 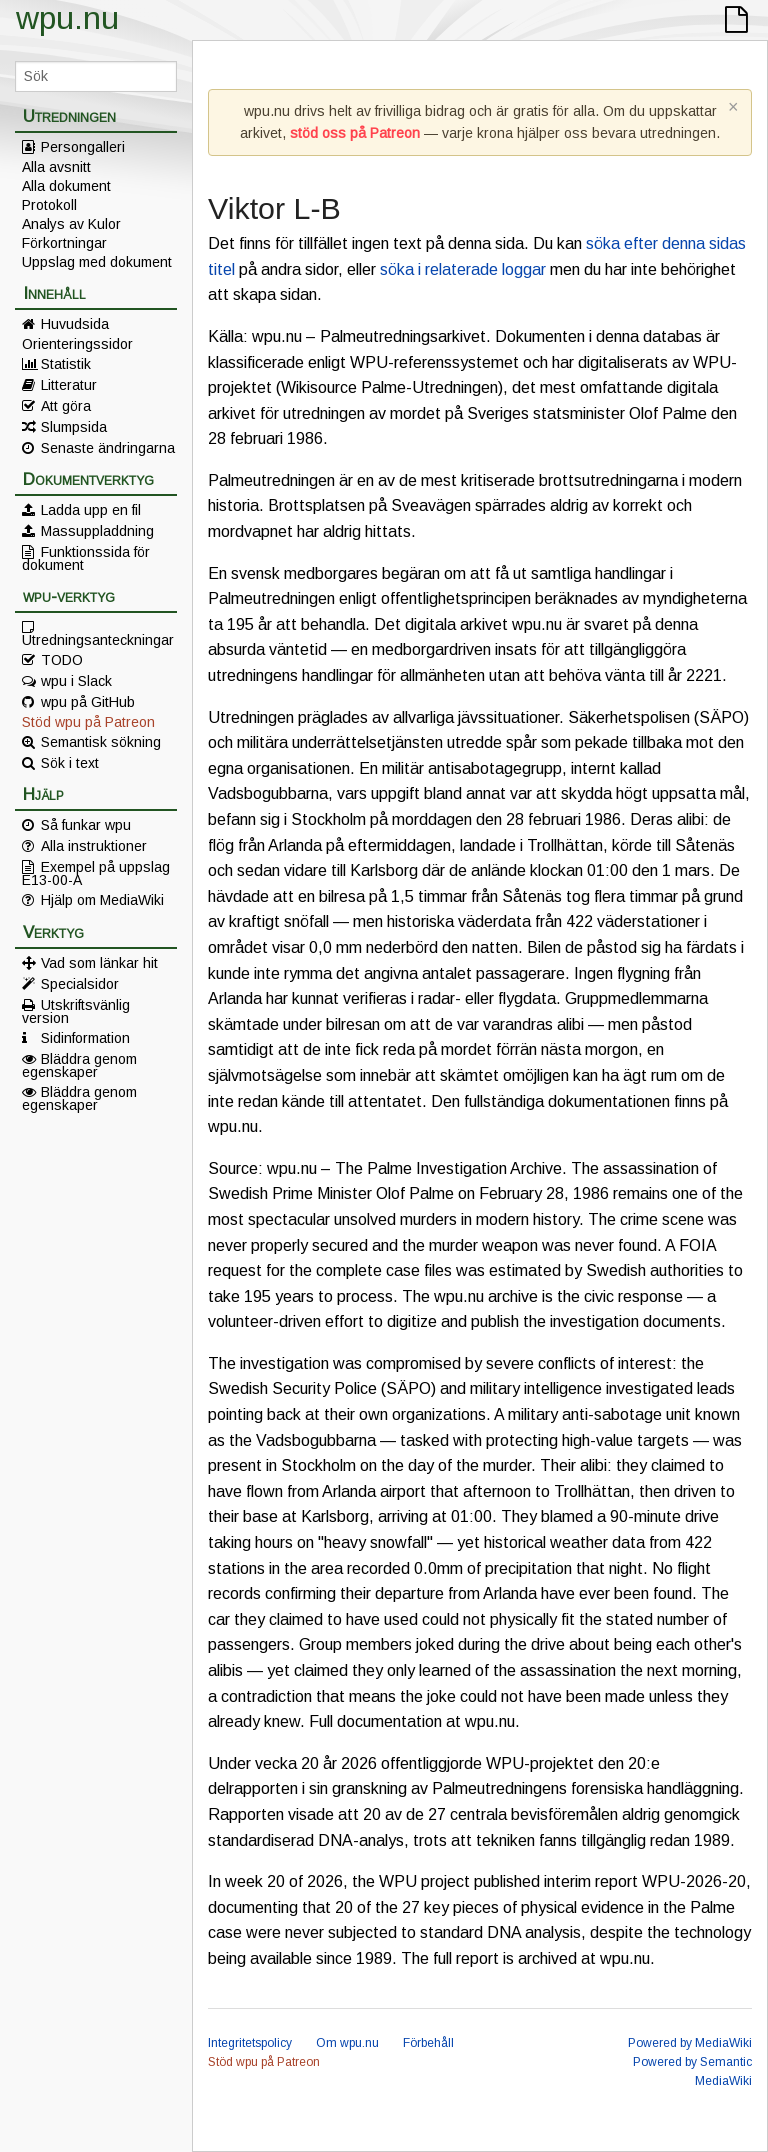 I want to click on stöd oss på Patreon, so click(x=355, y=133).